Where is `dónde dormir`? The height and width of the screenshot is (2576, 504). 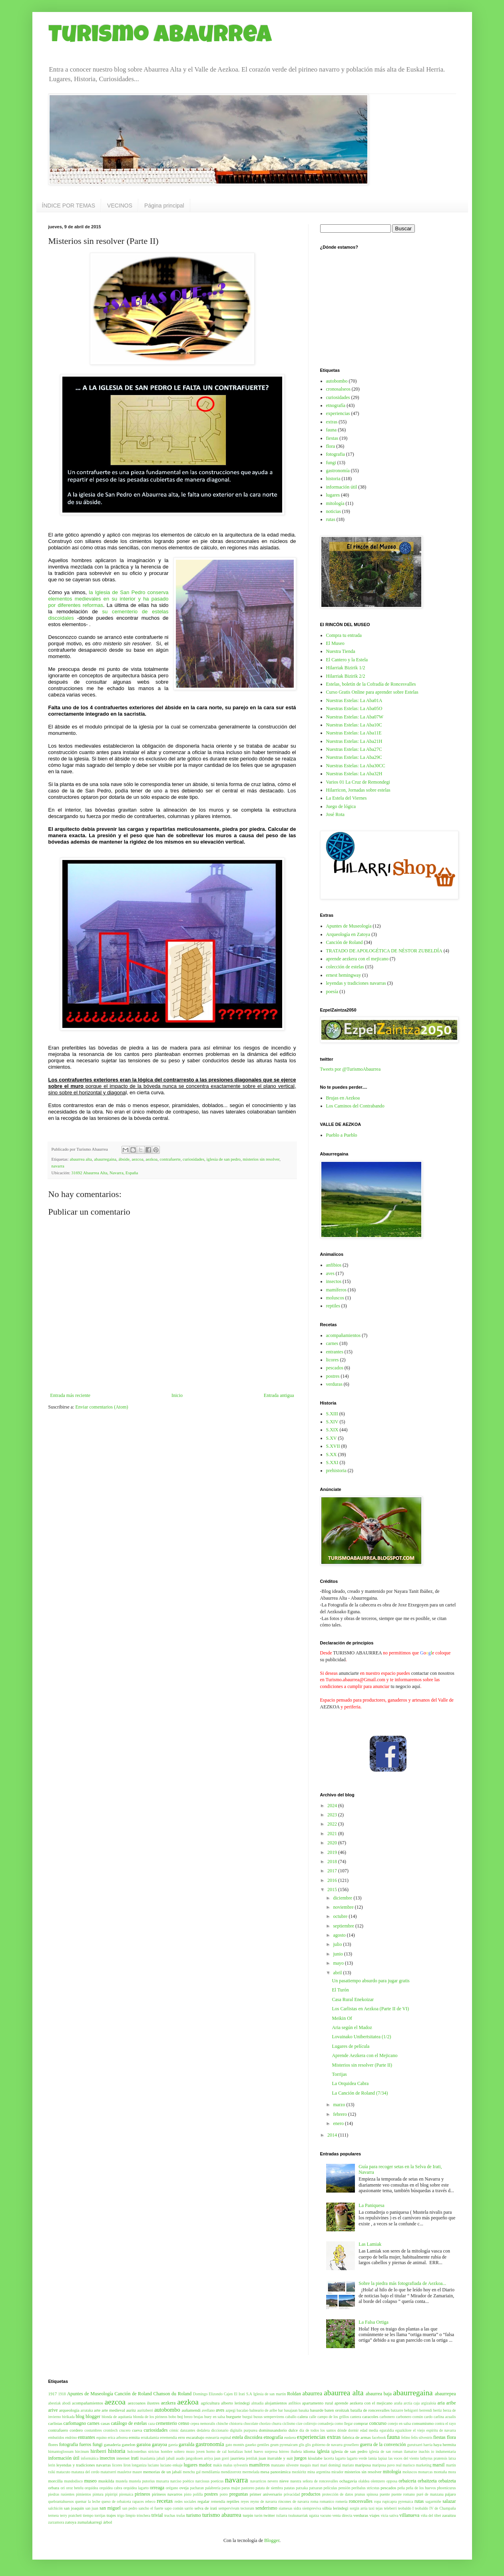 dónde dormir is located at coordinates (348, 2430).